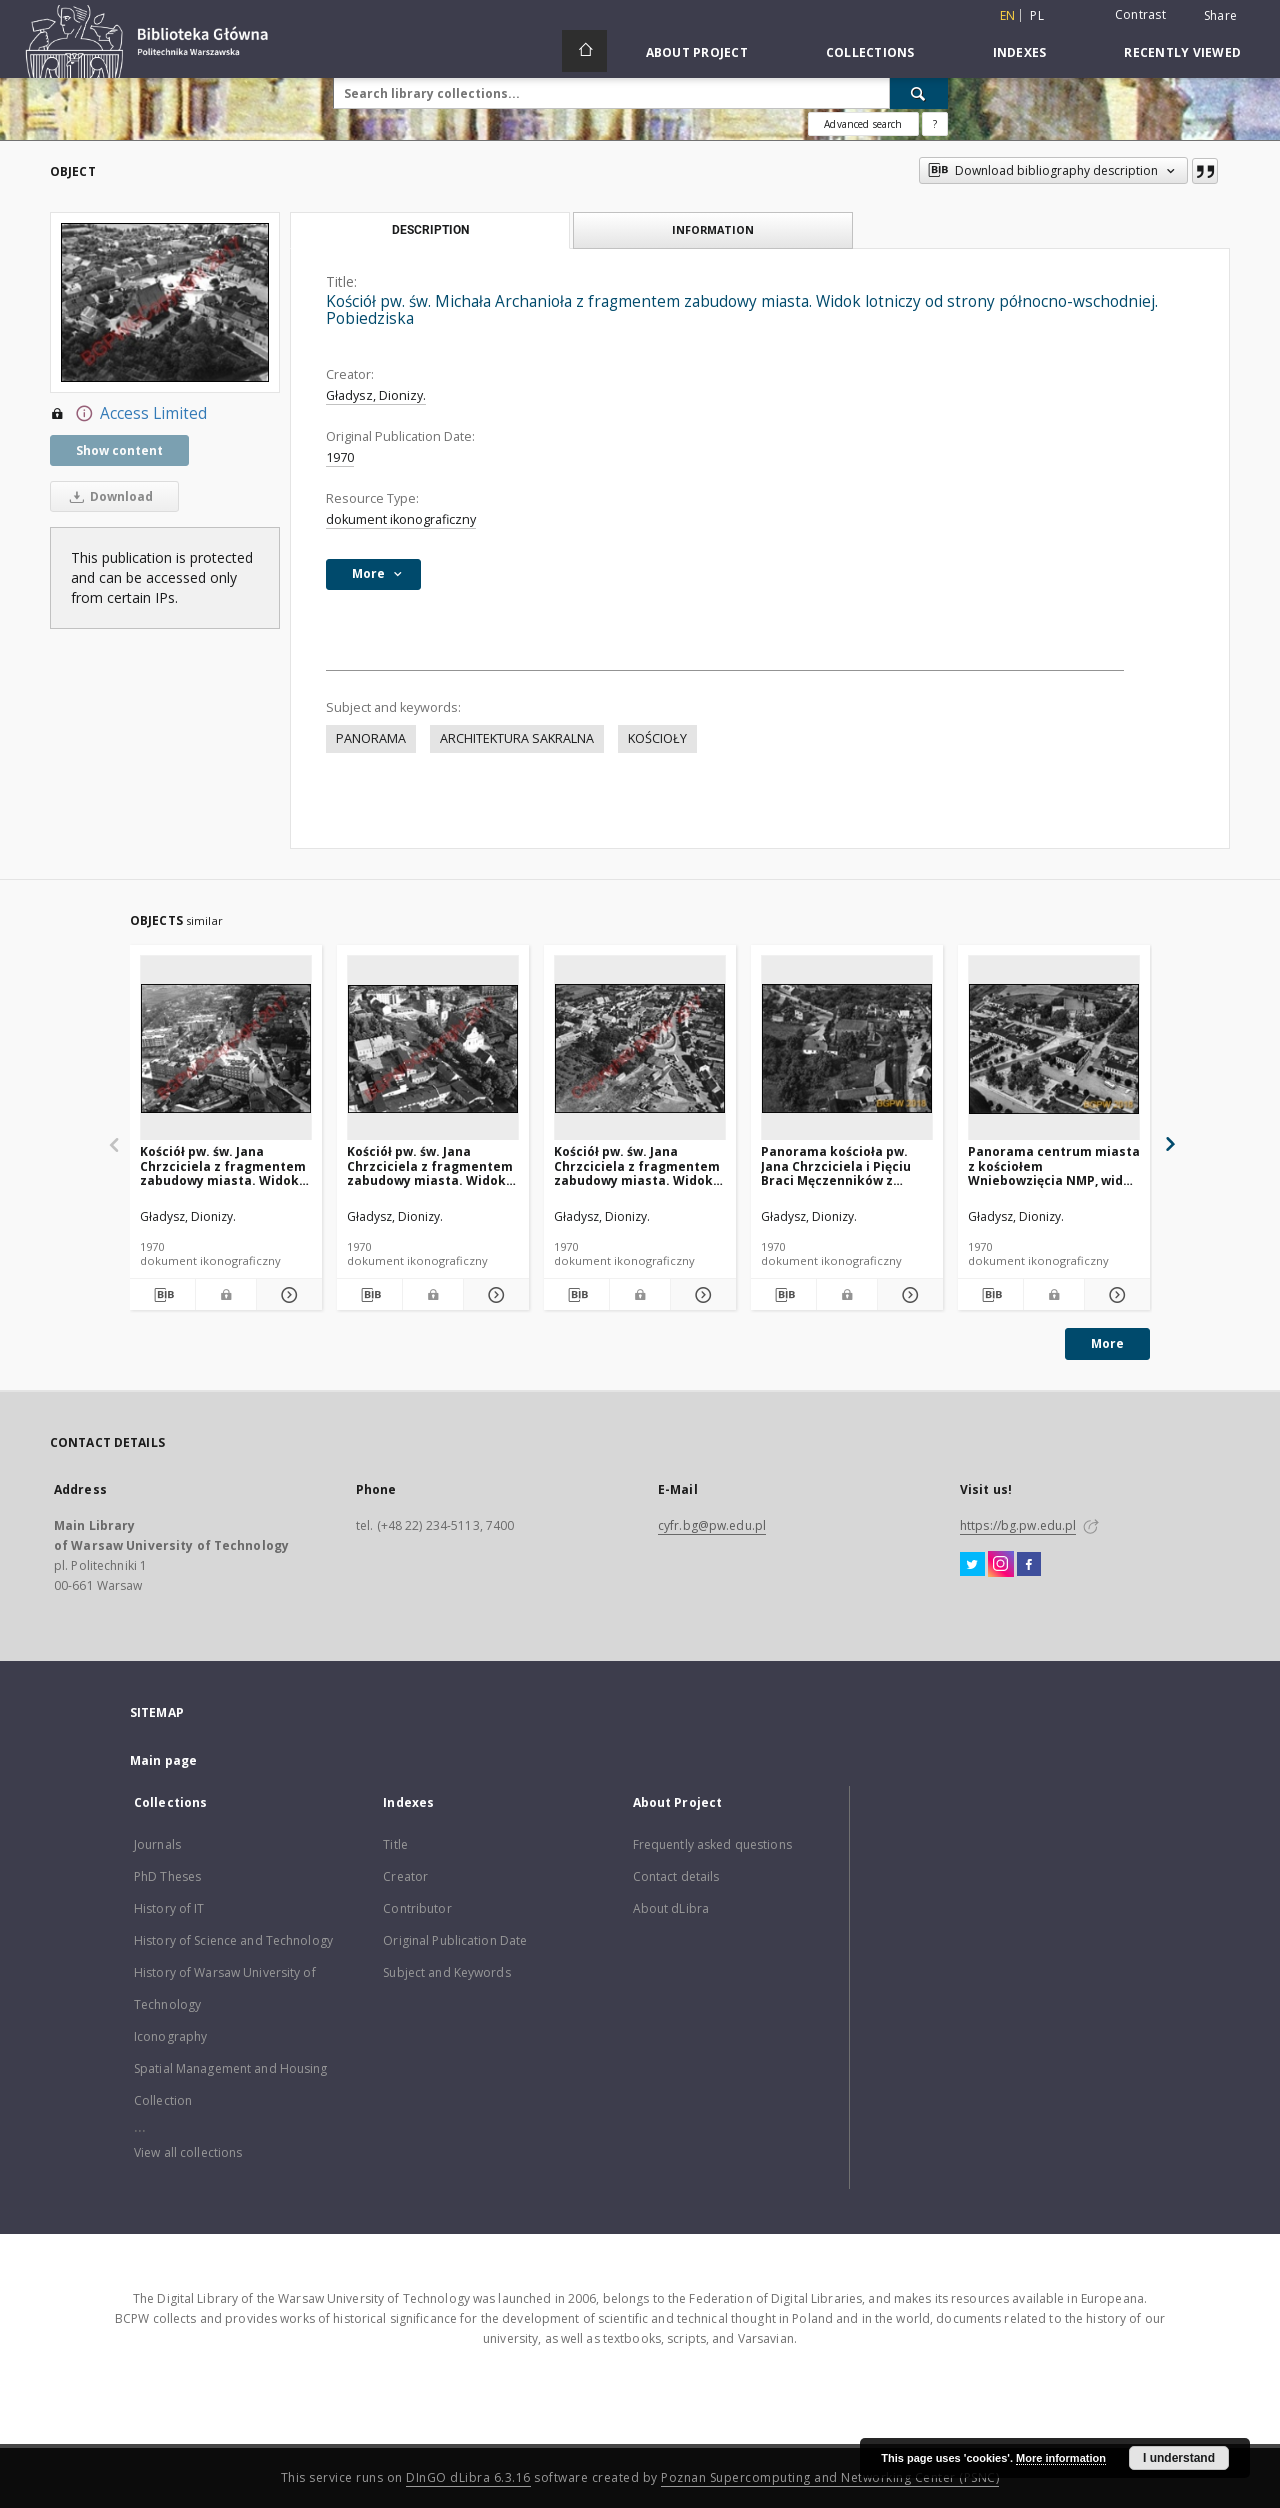  What do you see at coordinates (1182, 52) in the screenshot?
I see `Recently viewed` at bounding box center [1182, 52].